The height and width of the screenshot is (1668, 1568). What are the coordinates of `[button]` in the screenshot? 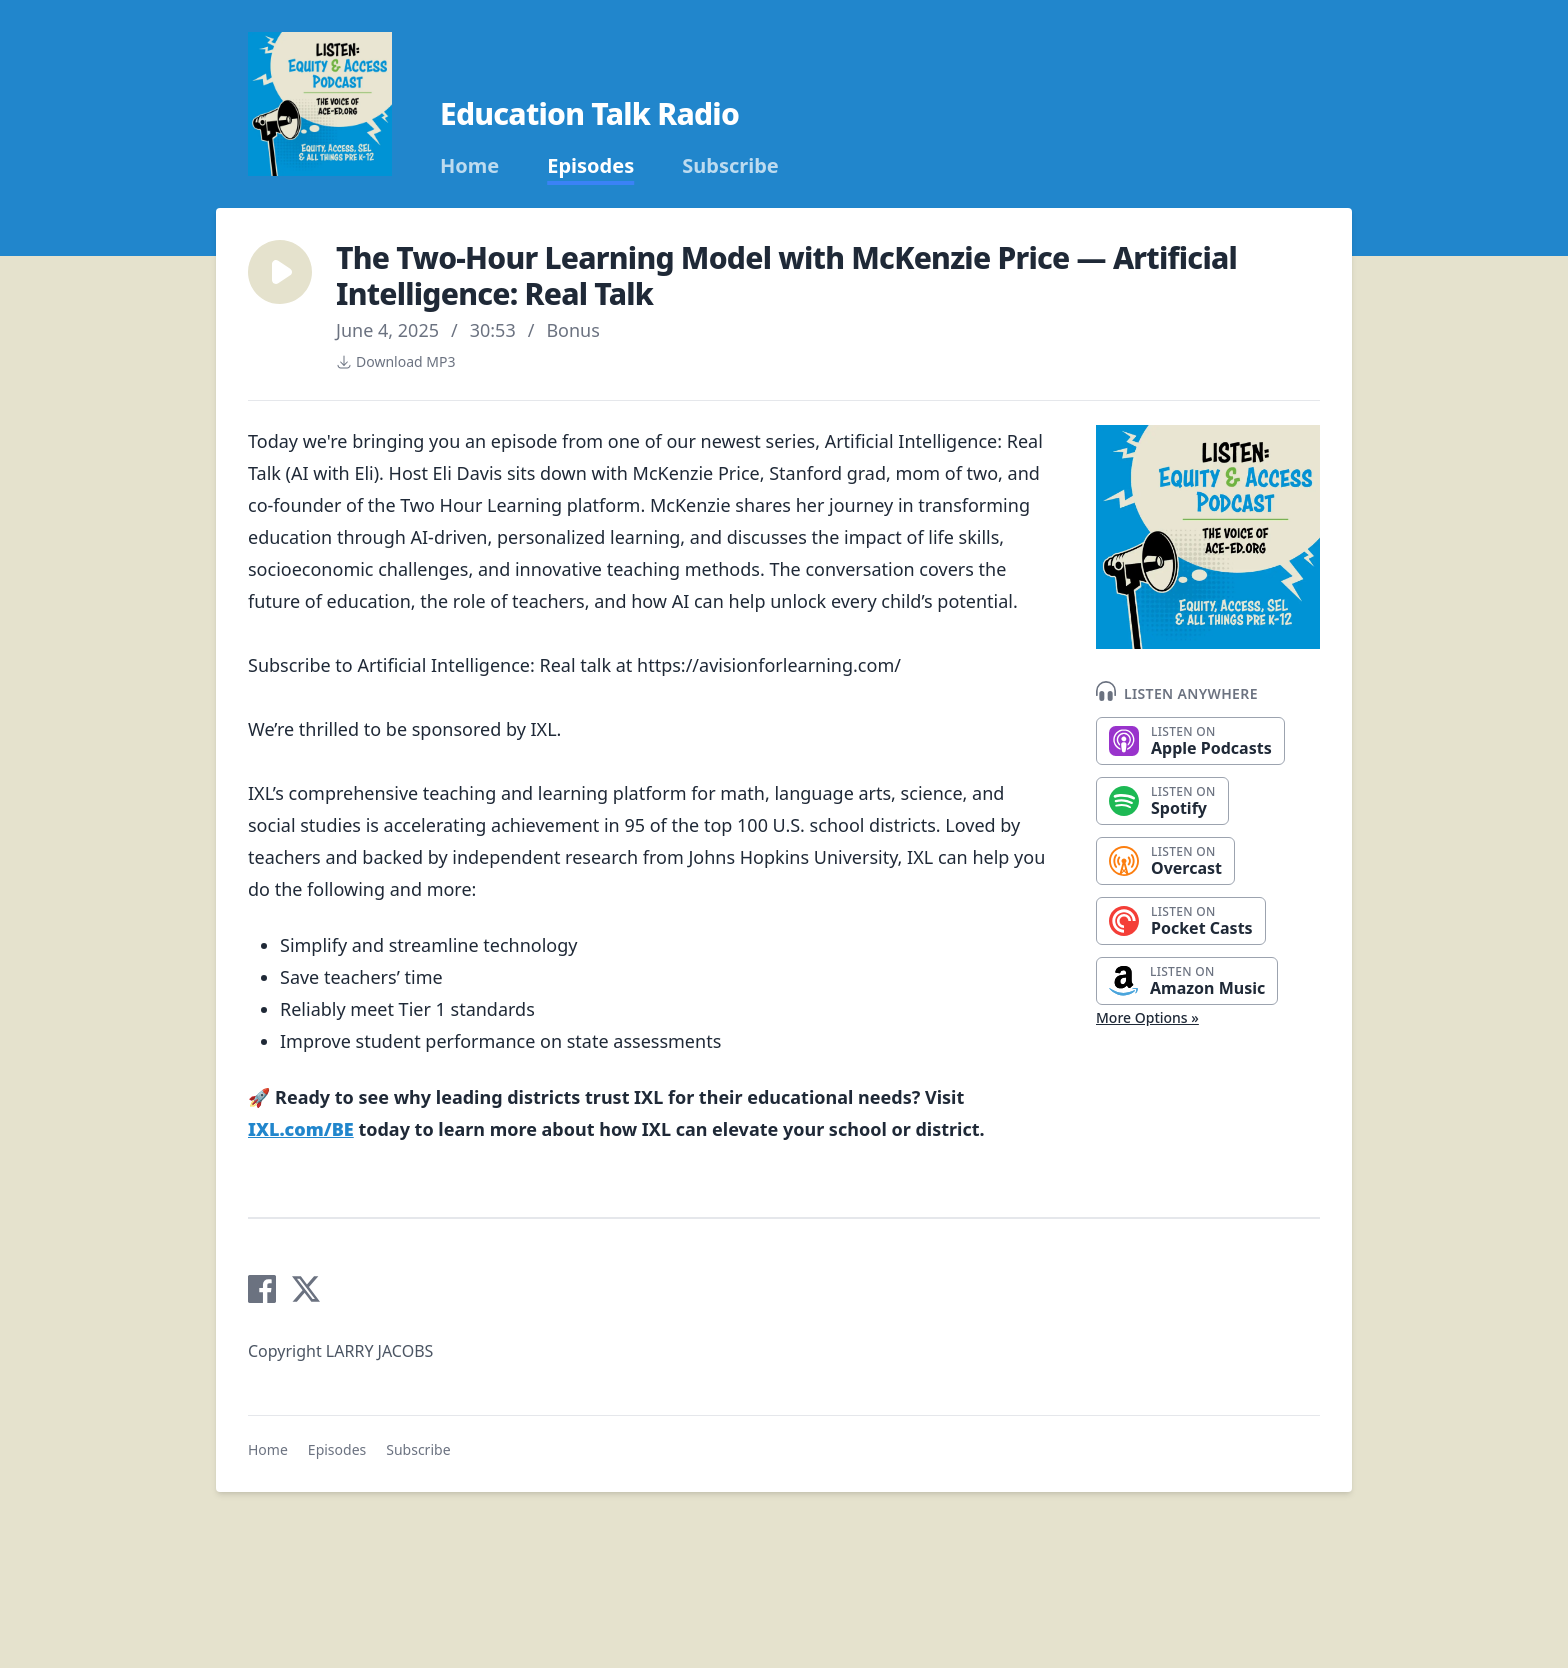 It's located at (280, 272).